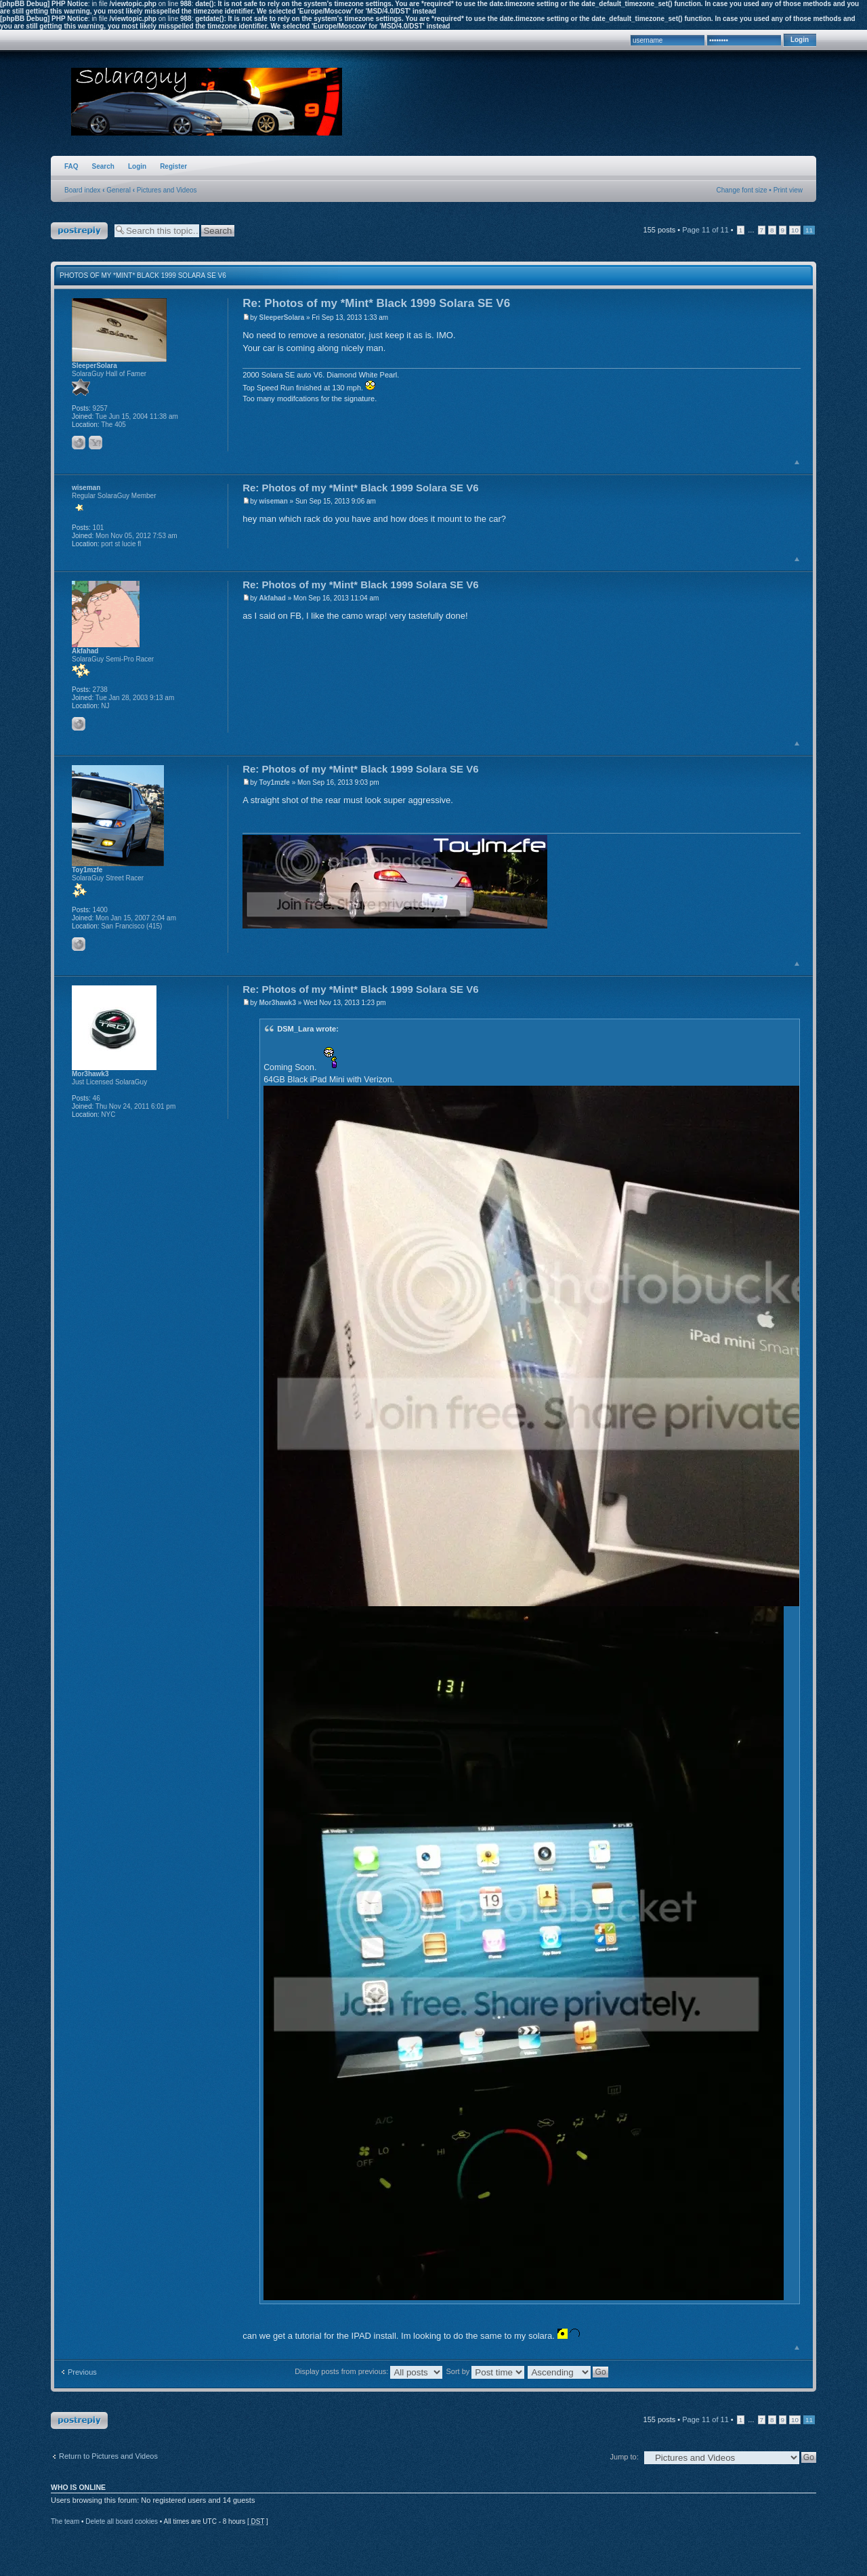 Image resolution: width=867 pixels, height=2576 pixels. Describe the element at coordinates (65, 2521) in the screenshot. I see `The team` at that location.